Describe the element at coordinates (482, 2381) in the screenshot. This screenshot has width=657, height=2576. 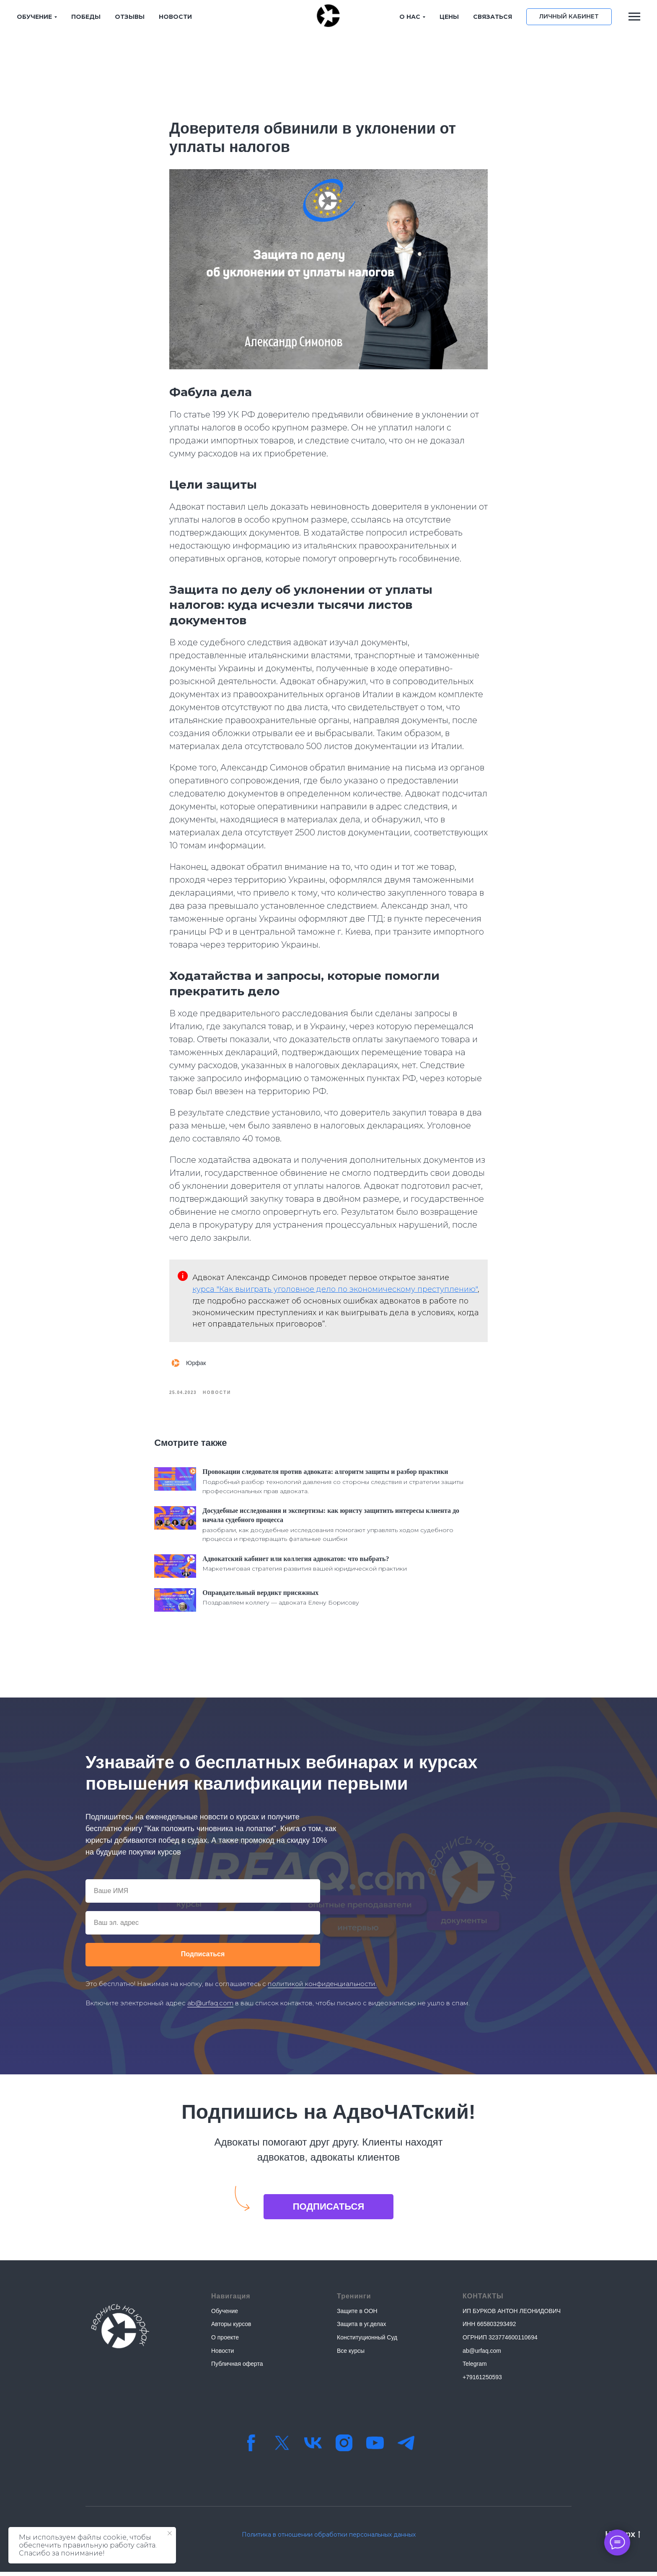
I see `+79161250593` at that location.